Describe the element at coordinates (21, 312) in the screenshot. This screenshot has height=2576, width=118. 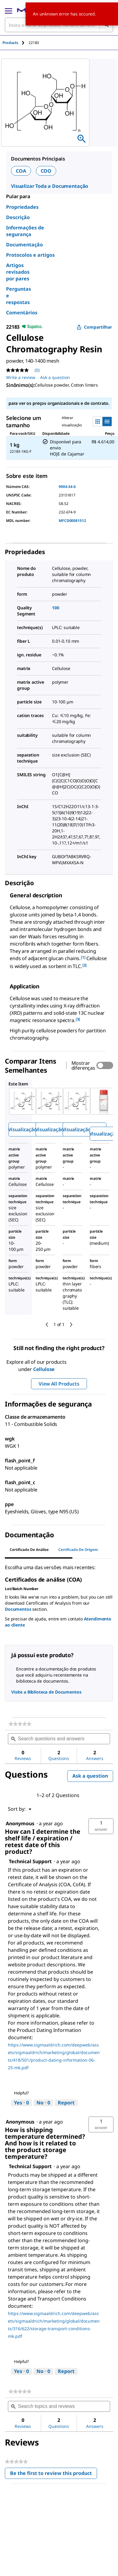
I see `Comentários` at that location.